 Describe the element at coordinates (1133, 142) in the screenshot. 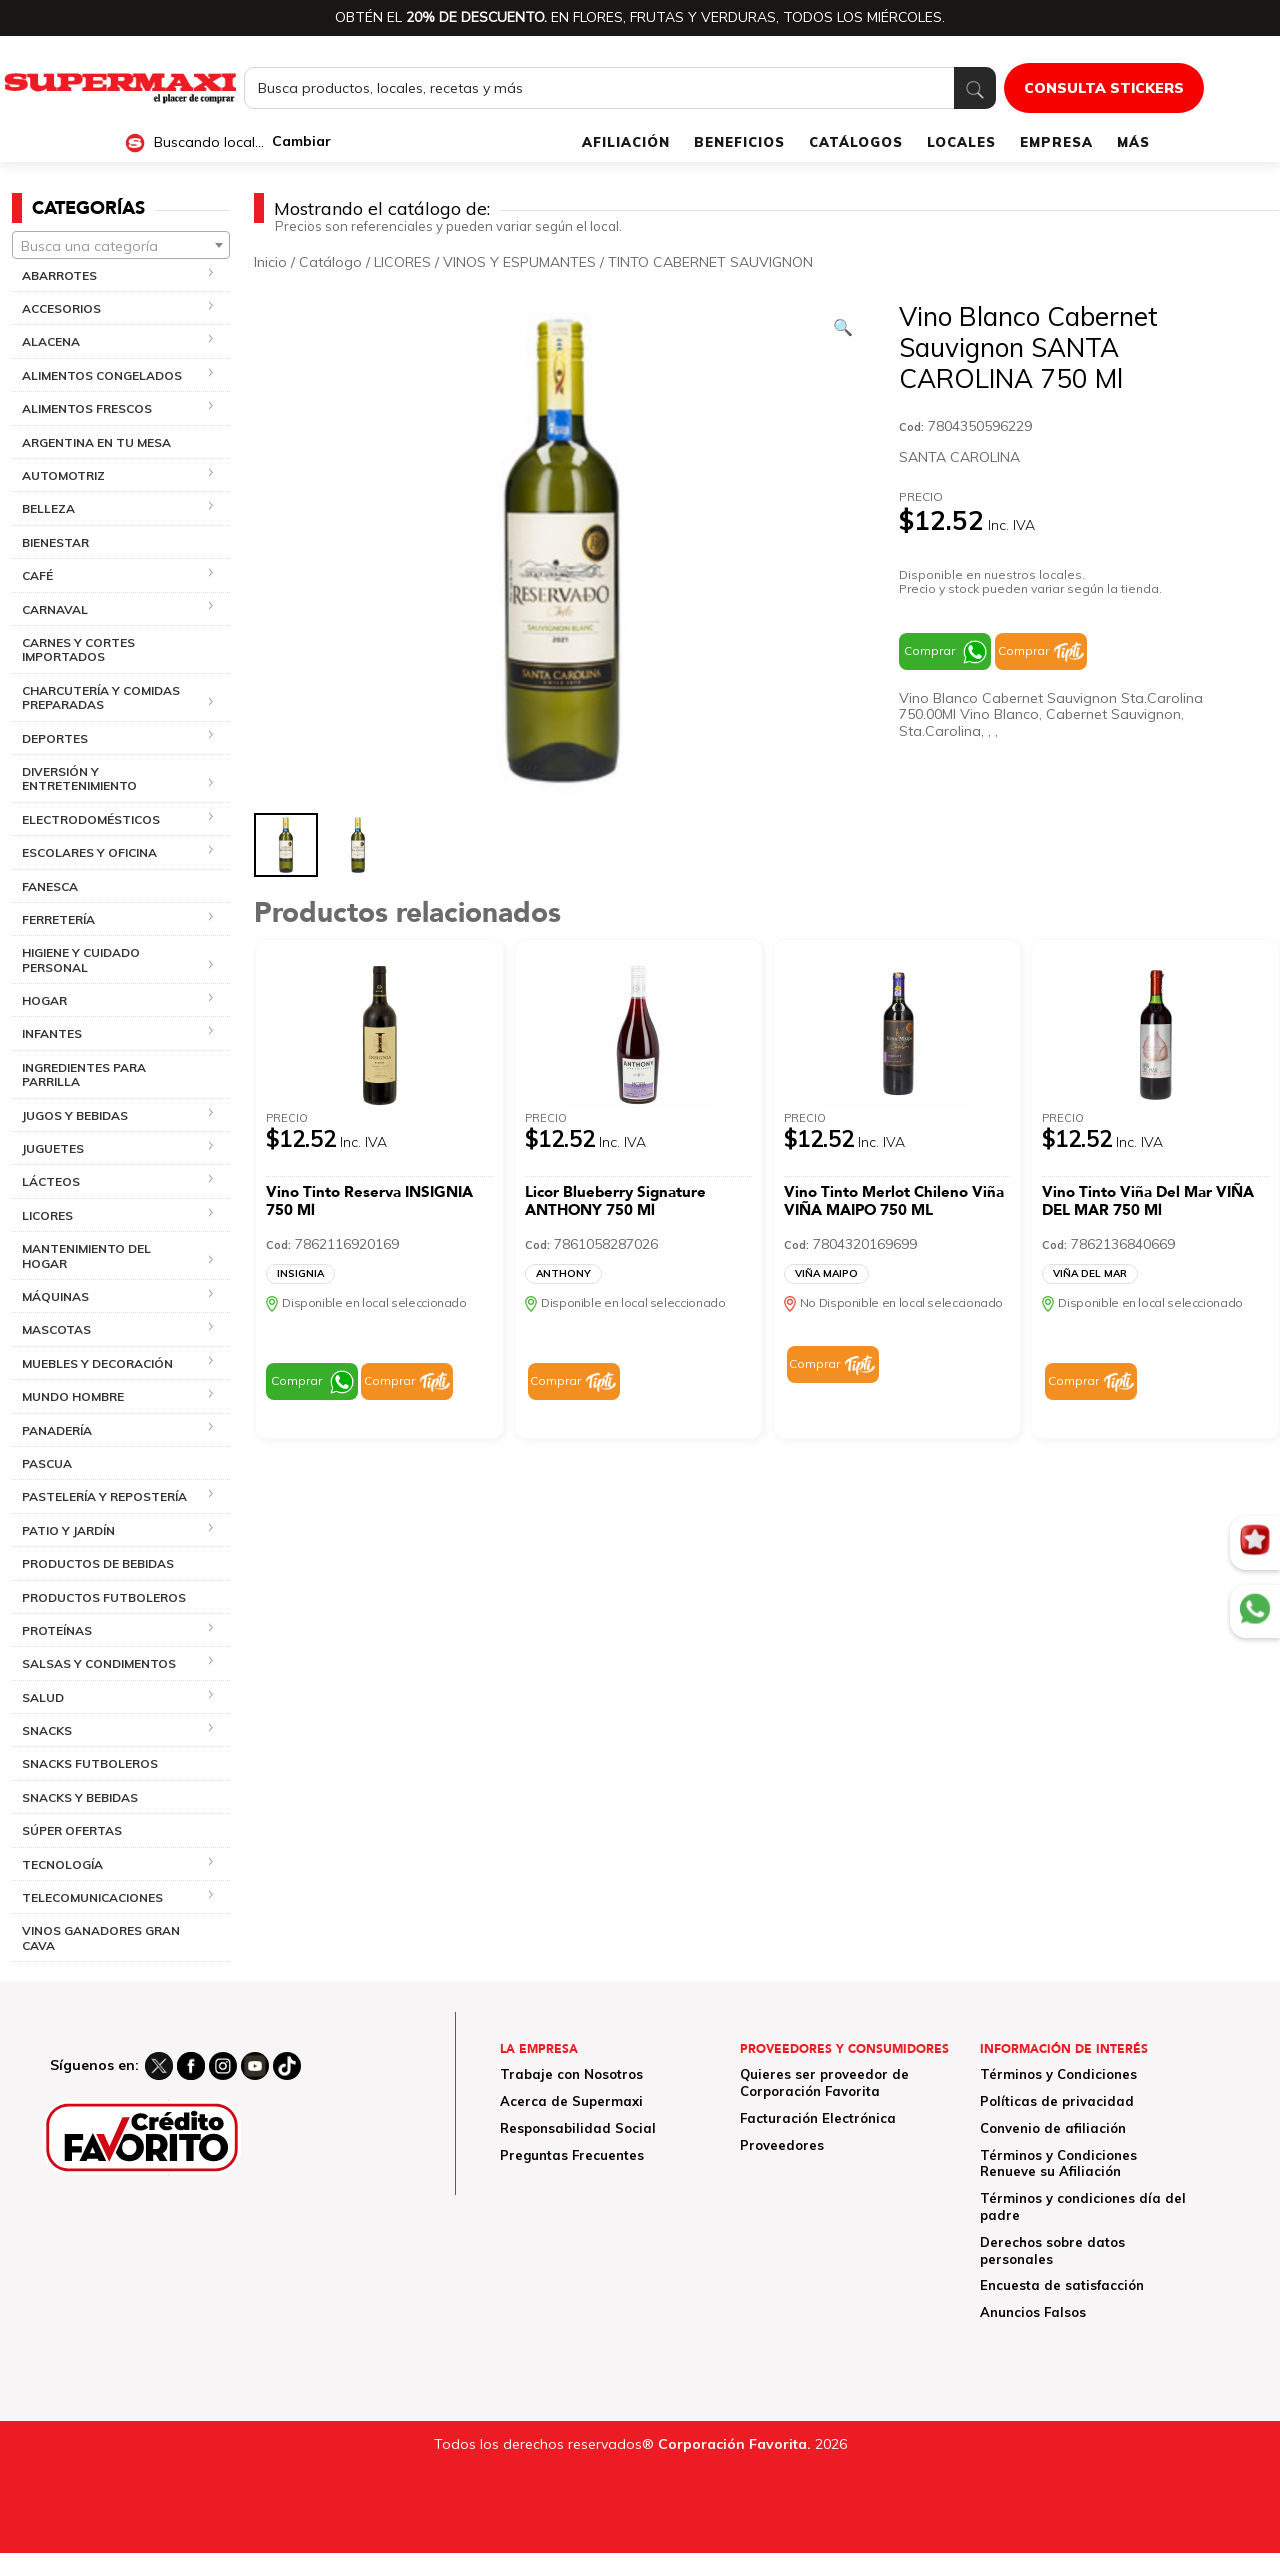

I see `MÁS` at that location.